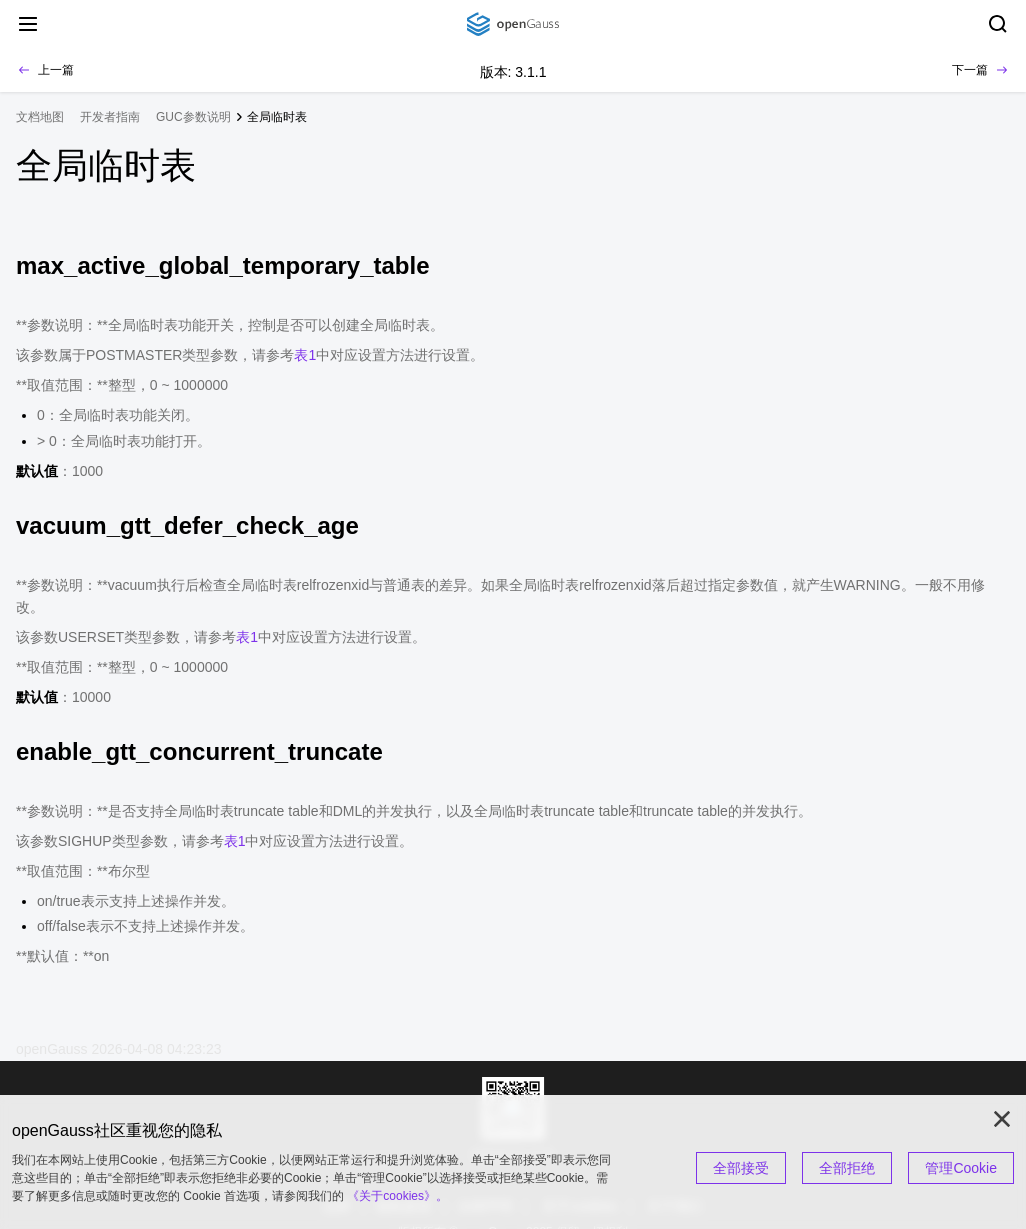 This screenshot has height=1229, width=1026. What do you see at coordinates (110, 117) in the screenshot?
I see `开发者指南 [treeitem]` at bounding box center [110, 117].